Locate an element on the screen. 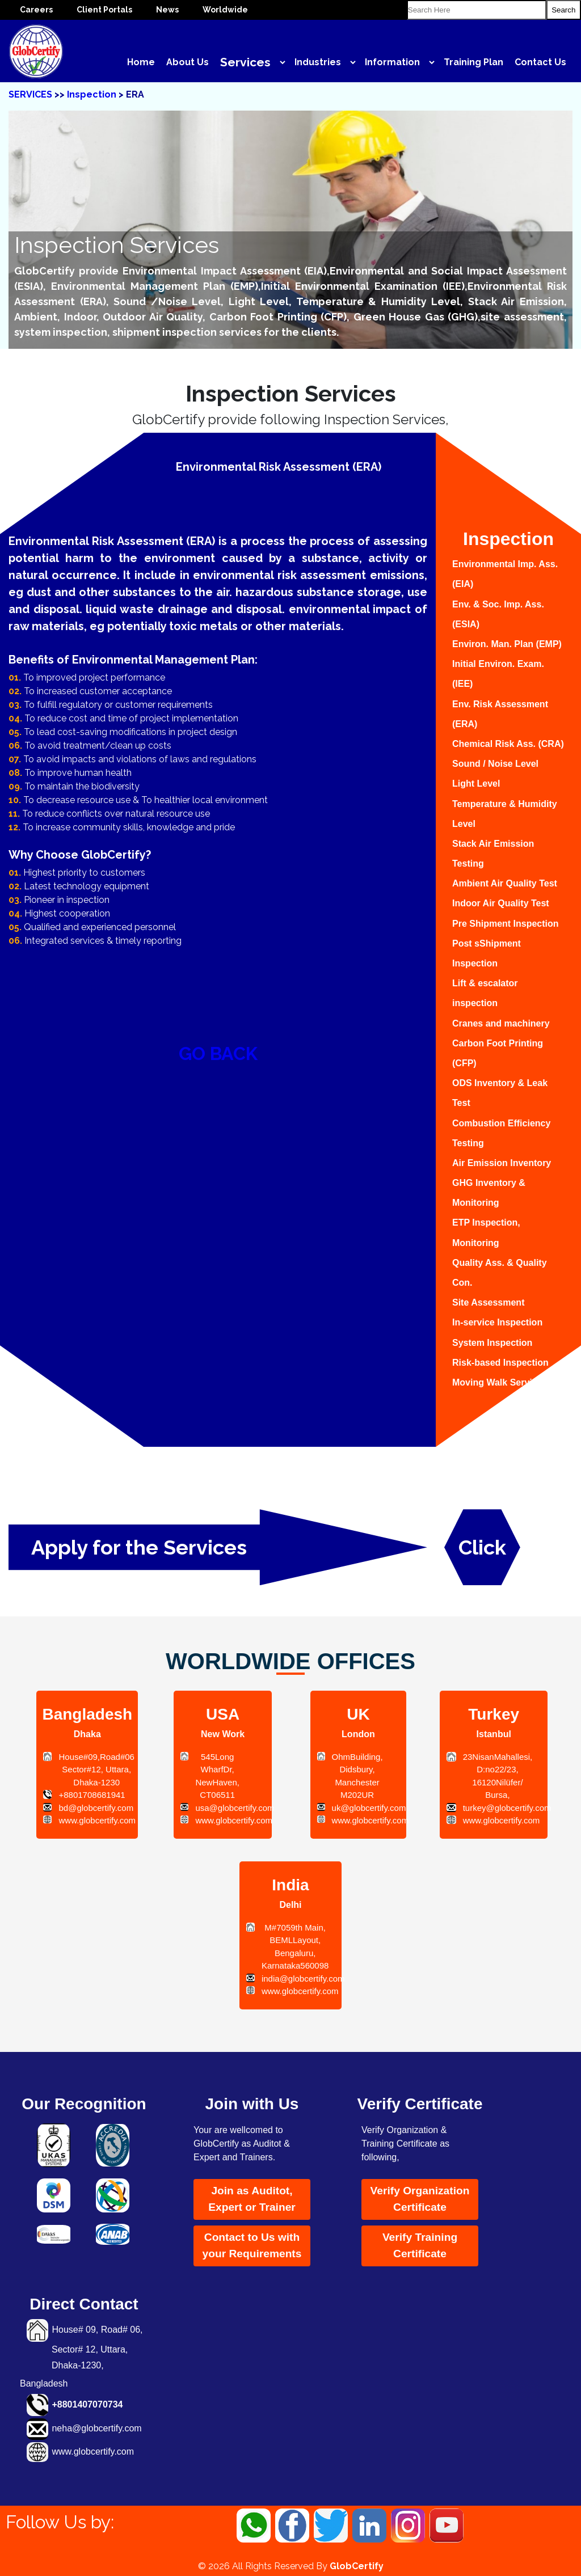 The image size is (581, 2576). Cranes and machinery is located at coordinates (501, 1023).